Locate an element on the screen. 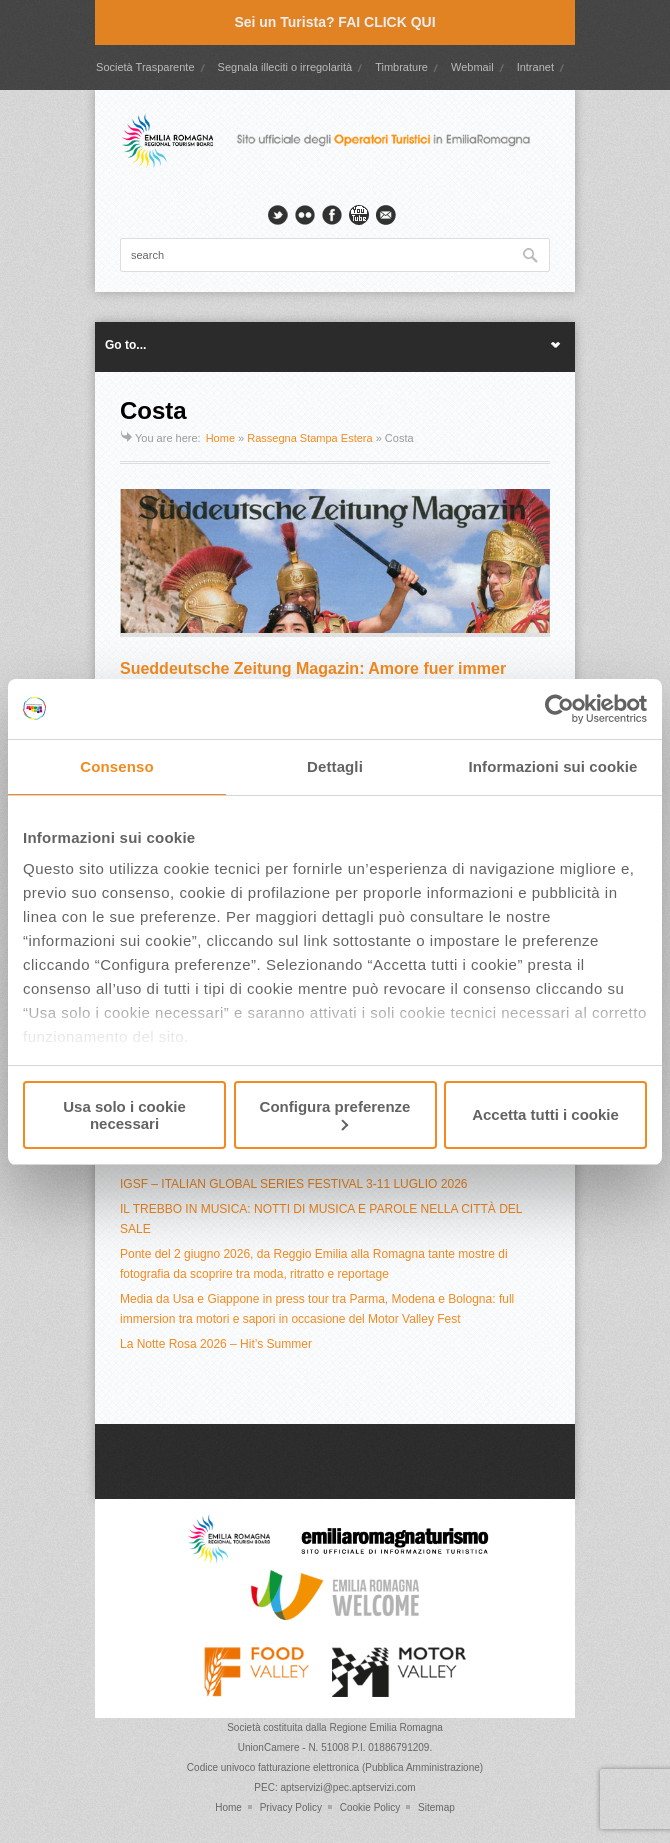  Informazioni sui cookie [tab] is located at coordinates (553, 766).